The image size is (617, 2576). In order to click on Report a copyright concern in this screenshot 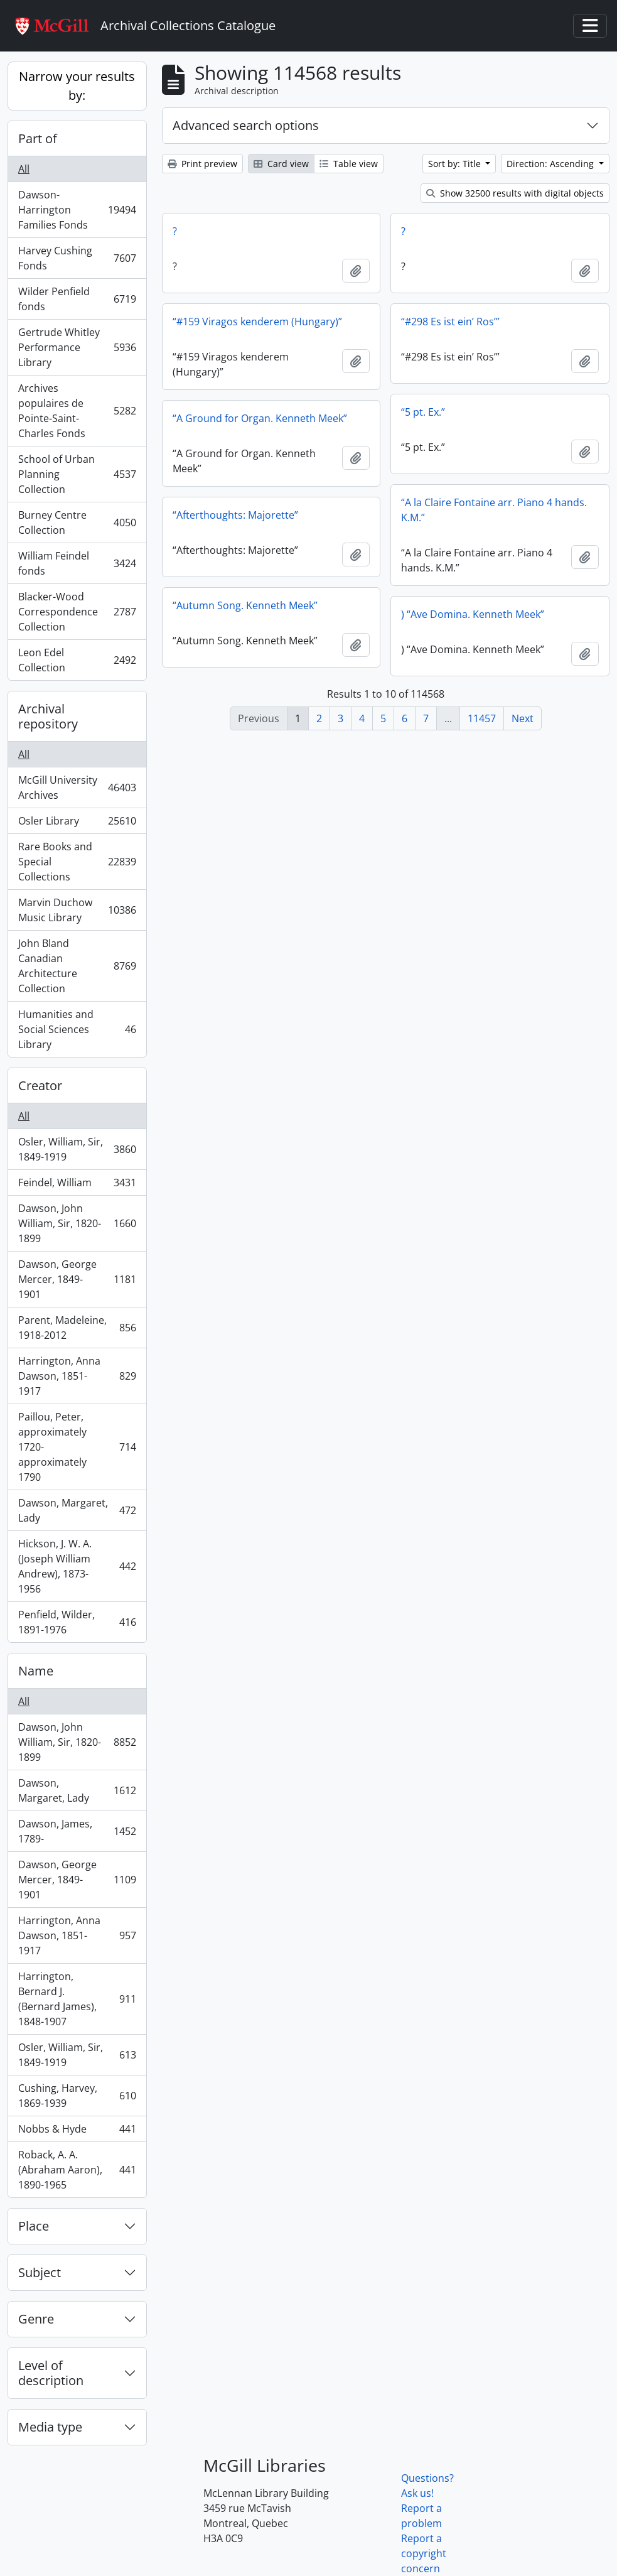, I will do `click(423, 2553)`.